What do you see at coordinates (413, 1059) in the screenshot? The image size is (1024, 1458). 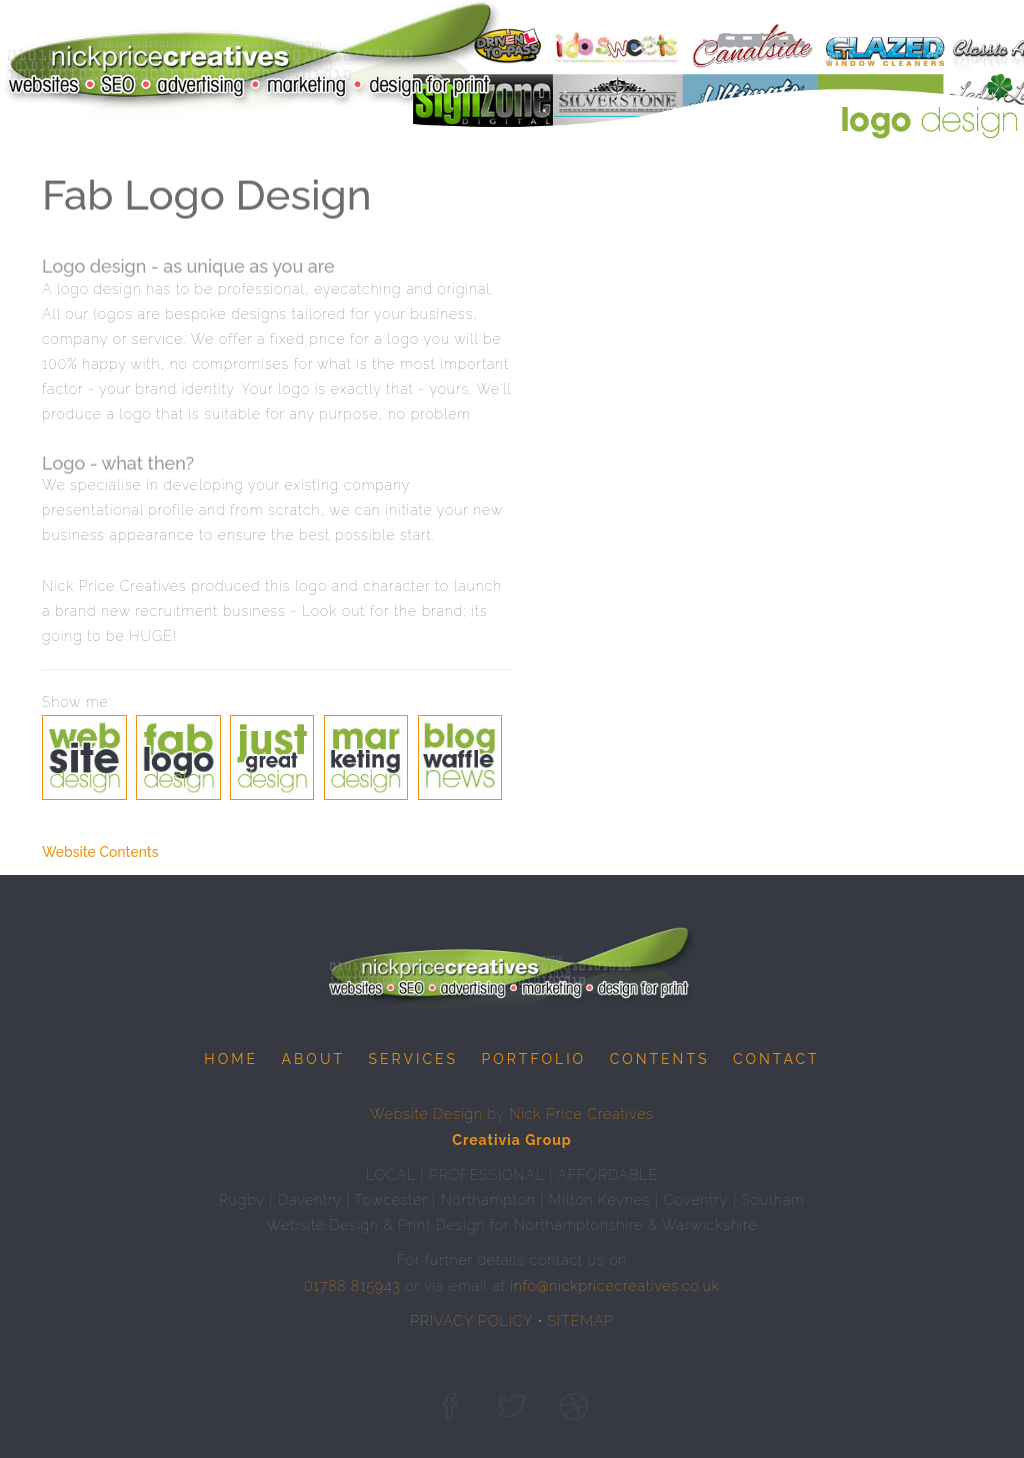 I see `Services` at bounding box center [413, 1059].